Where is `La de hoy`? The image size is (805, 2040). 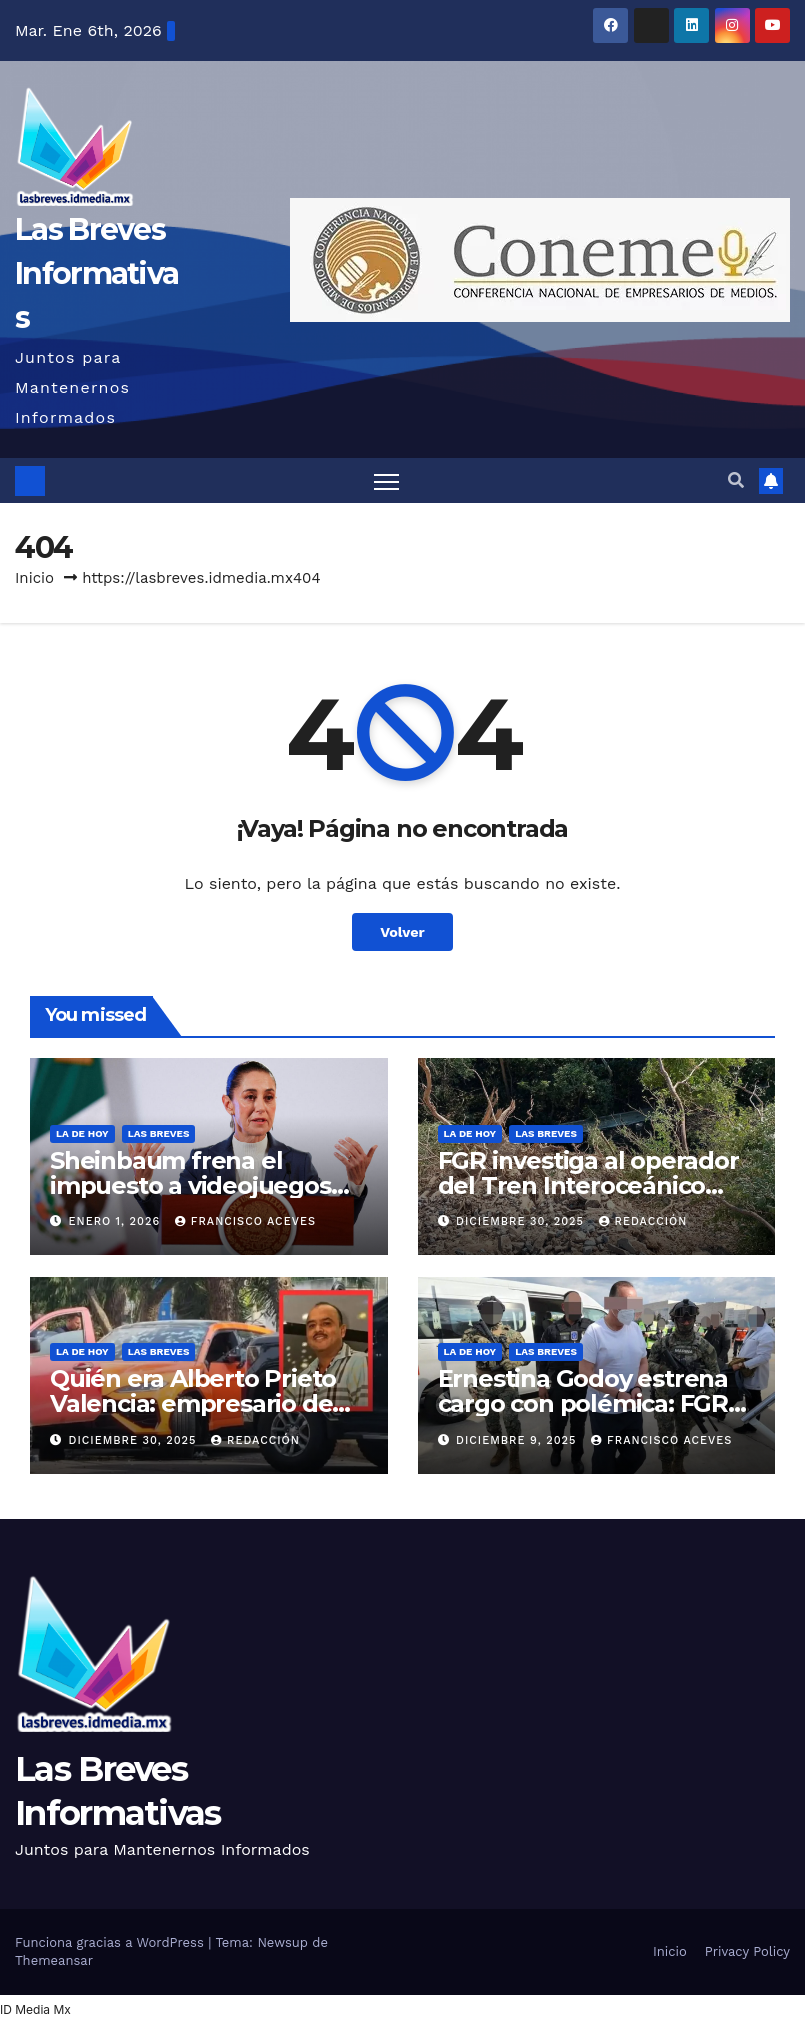 La de hoy is located at coordinates (82, 1133).